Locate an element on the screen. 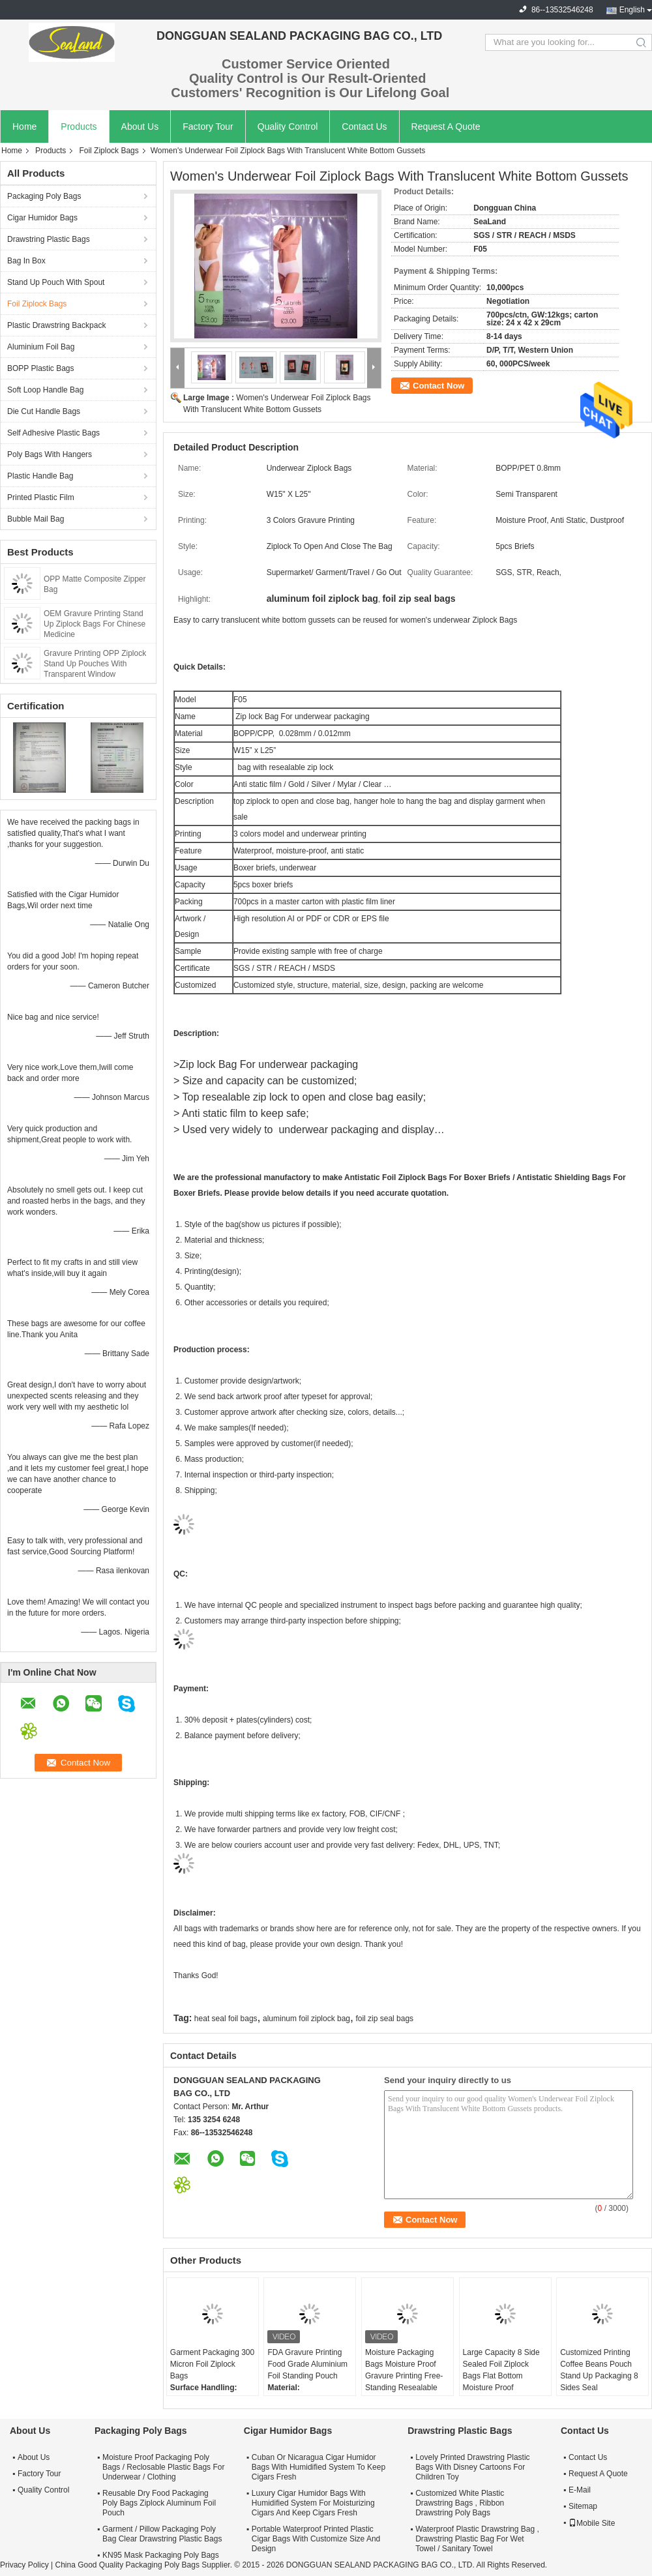 The image size is (652, 2576). English is located at coordinates (632, 9).